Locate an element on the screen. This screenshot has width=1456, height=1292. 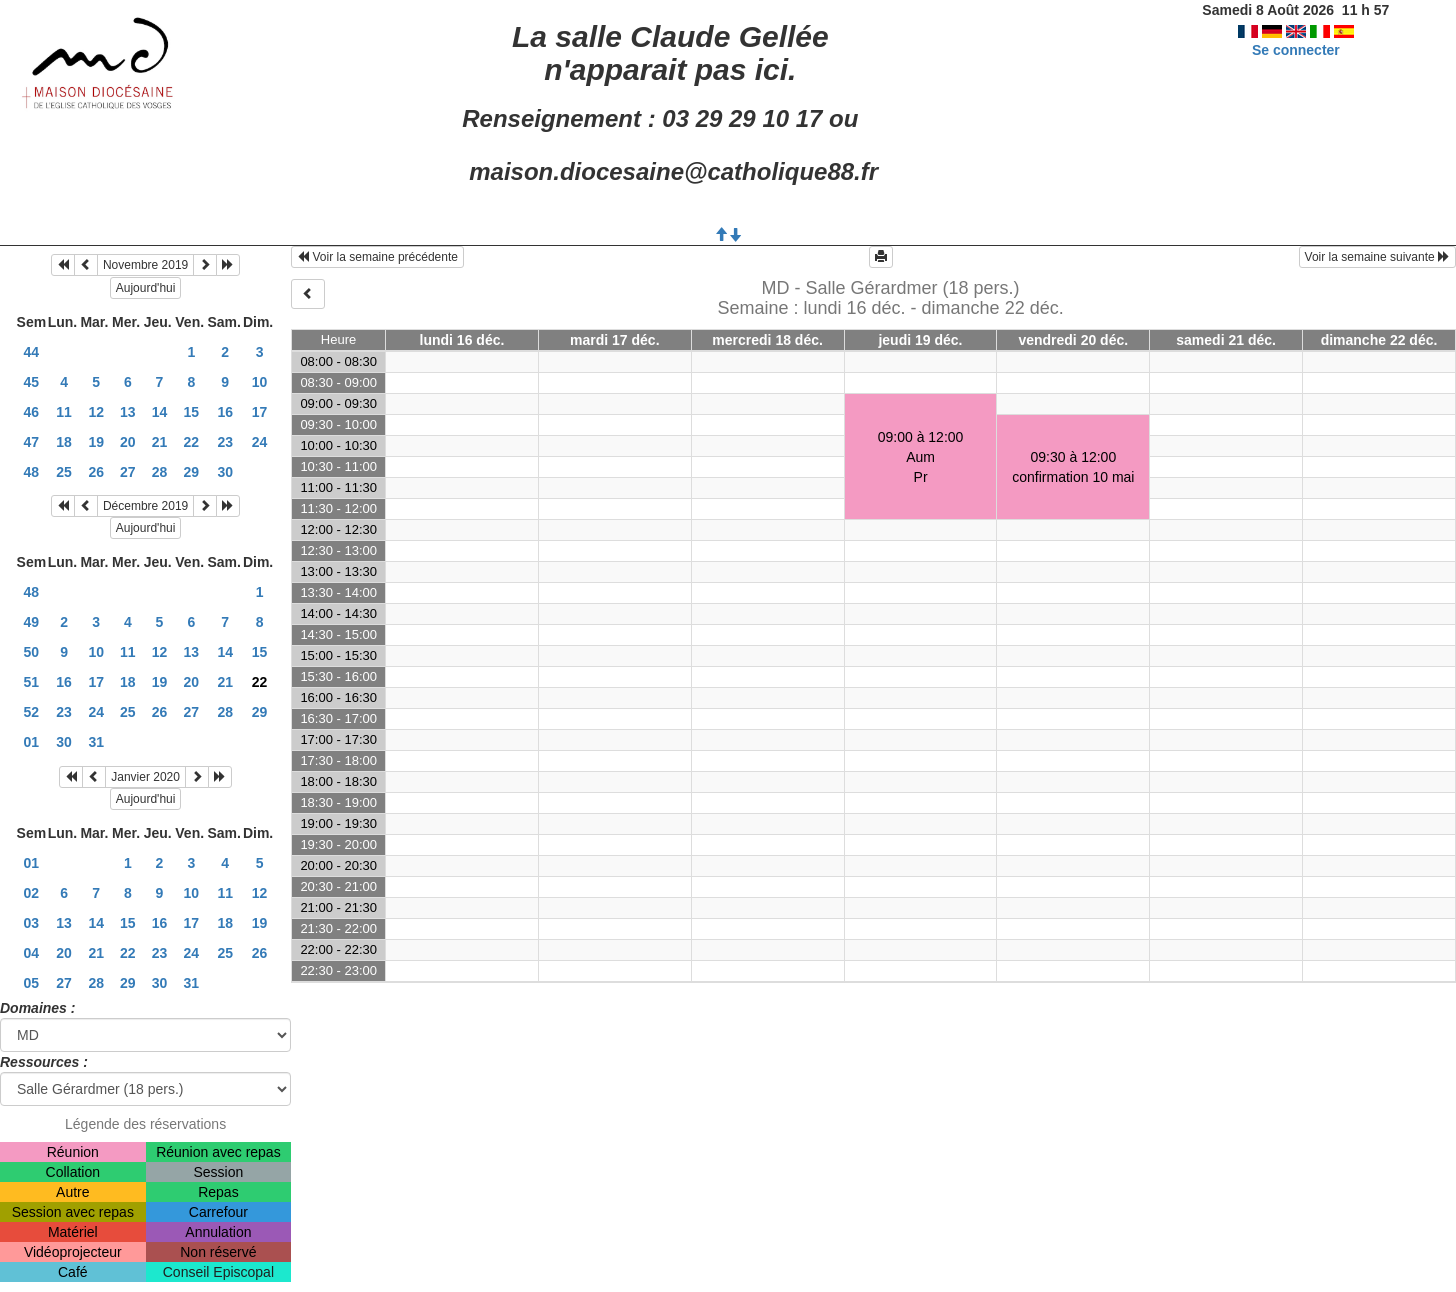
02 is located at coordinates (32, 893).